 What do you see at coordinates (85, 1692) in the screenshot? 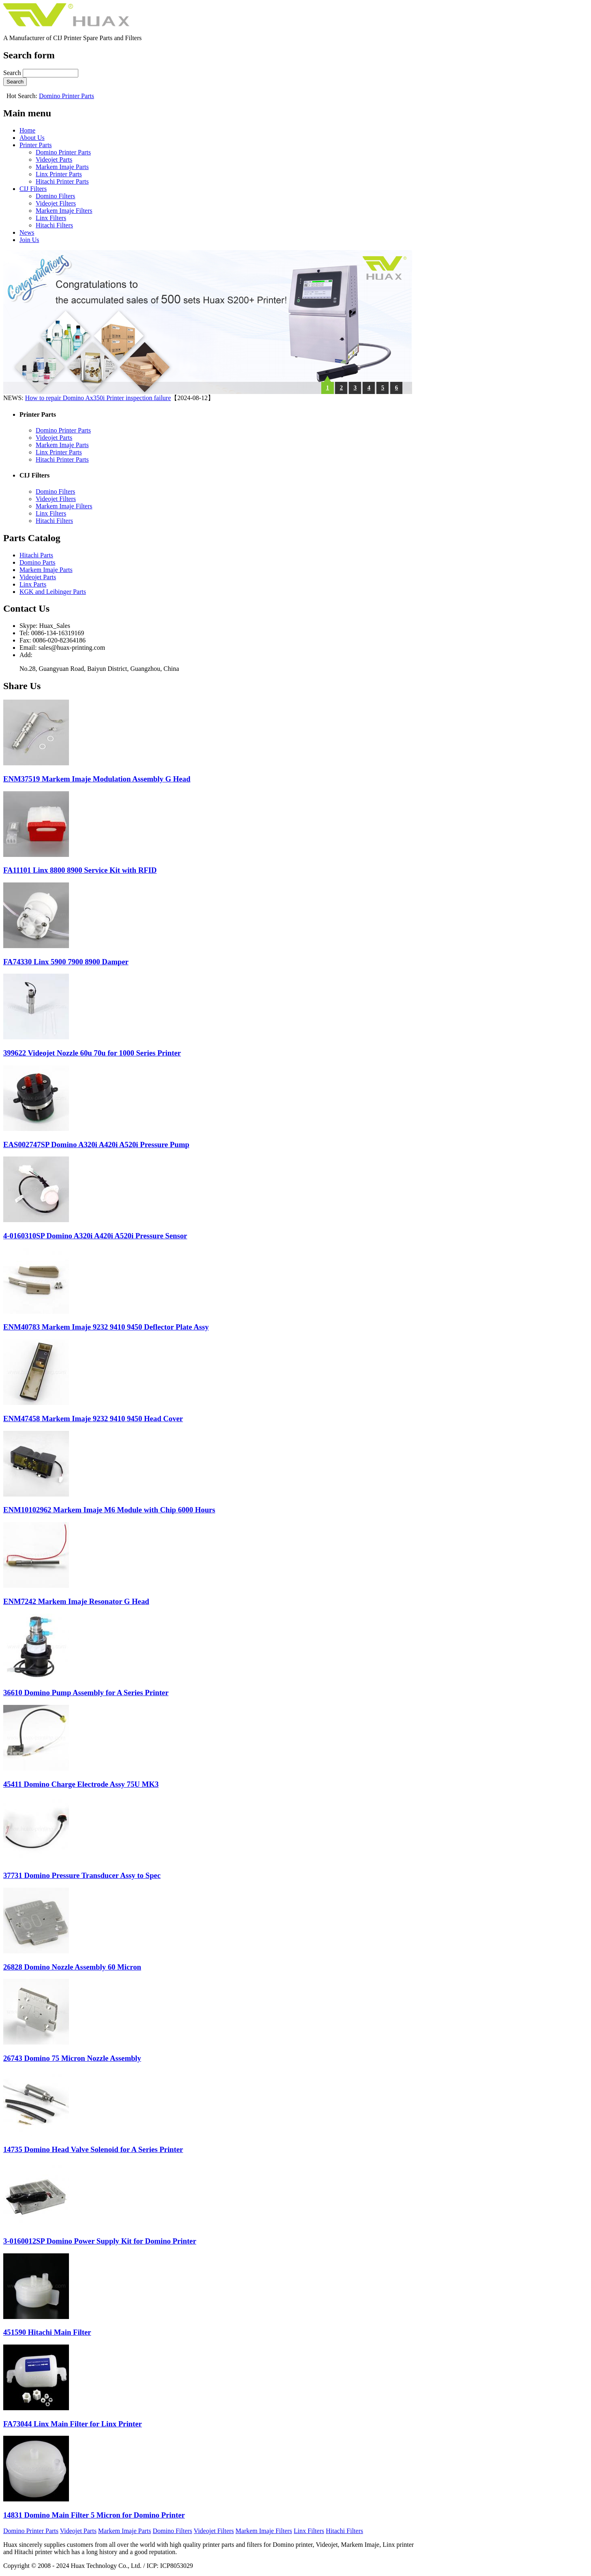
I see `36610 Domino Pump Assembly for A Series Printer` at bounding box center [85, 1692].